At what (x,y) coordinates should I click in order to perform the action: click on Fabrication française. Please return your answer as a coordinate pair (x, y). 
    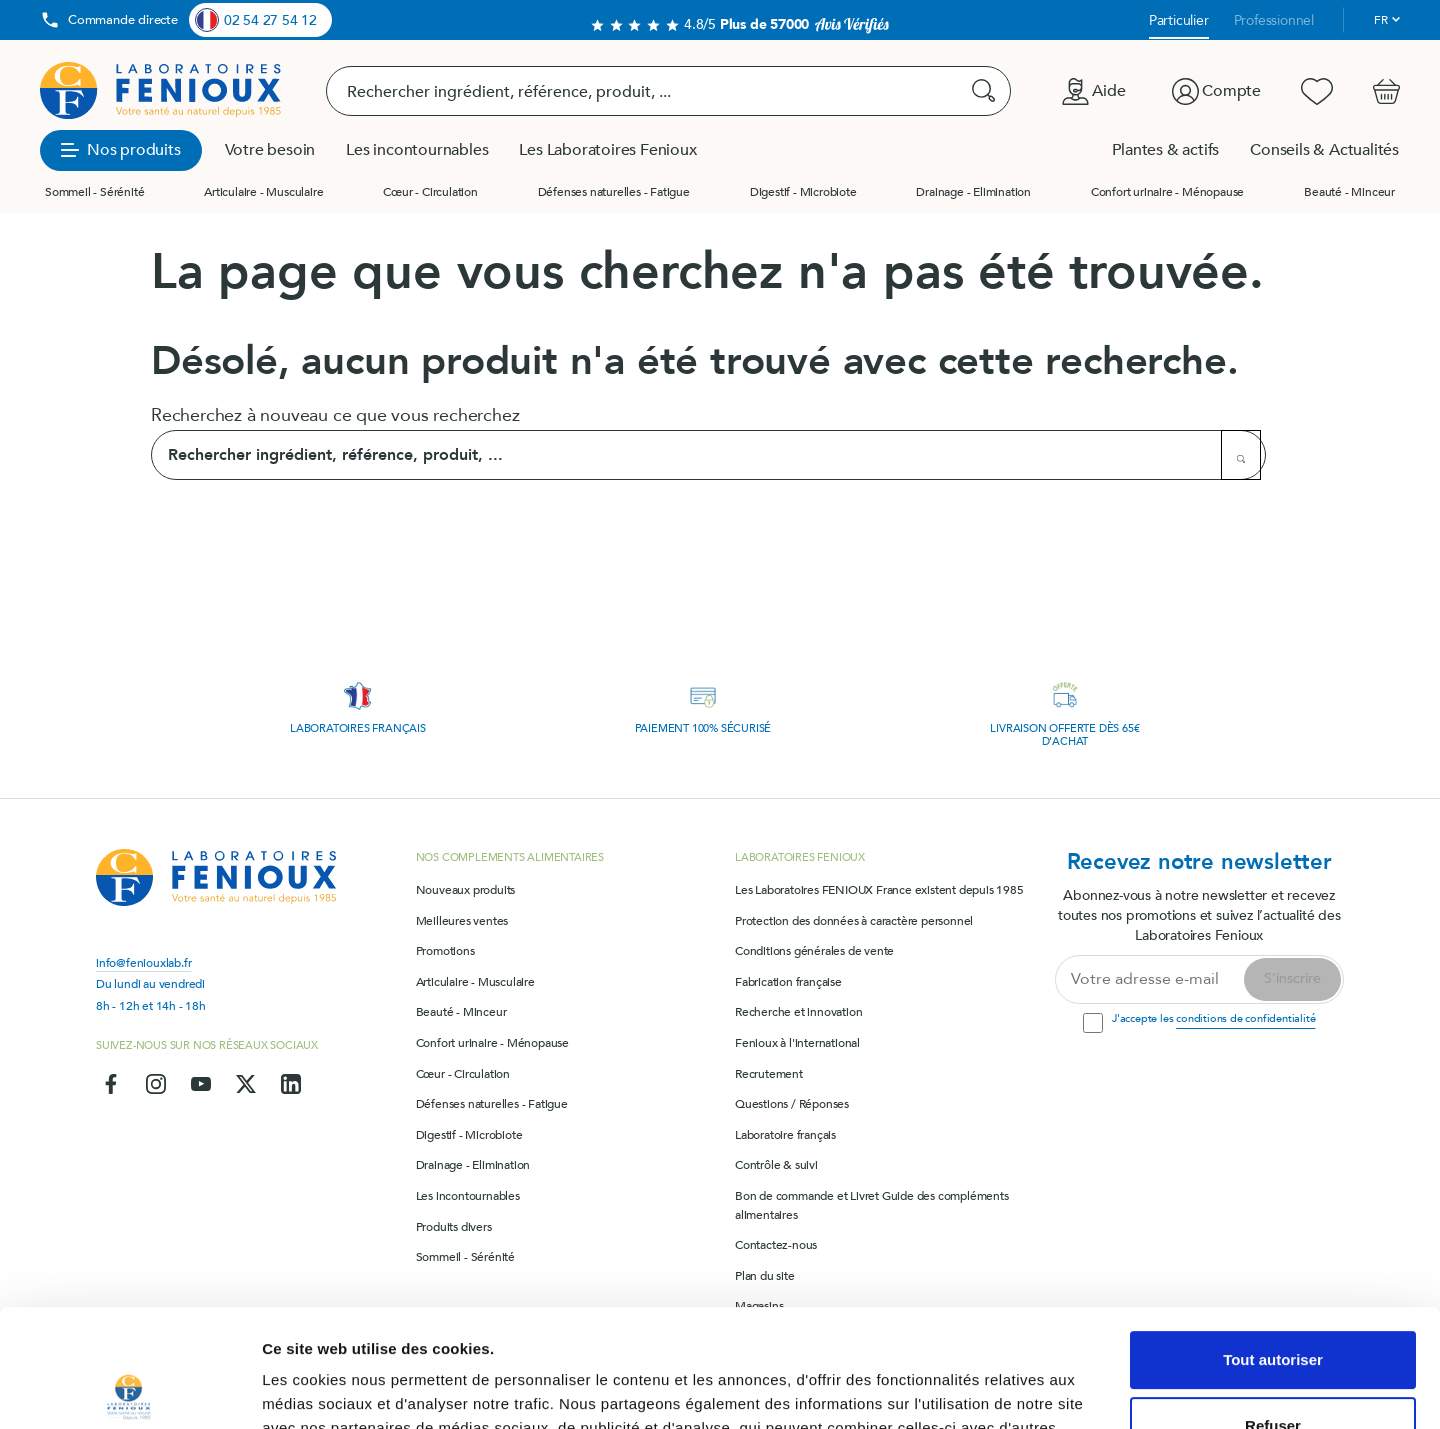
    Looking at the image, I should click on (788, 982).